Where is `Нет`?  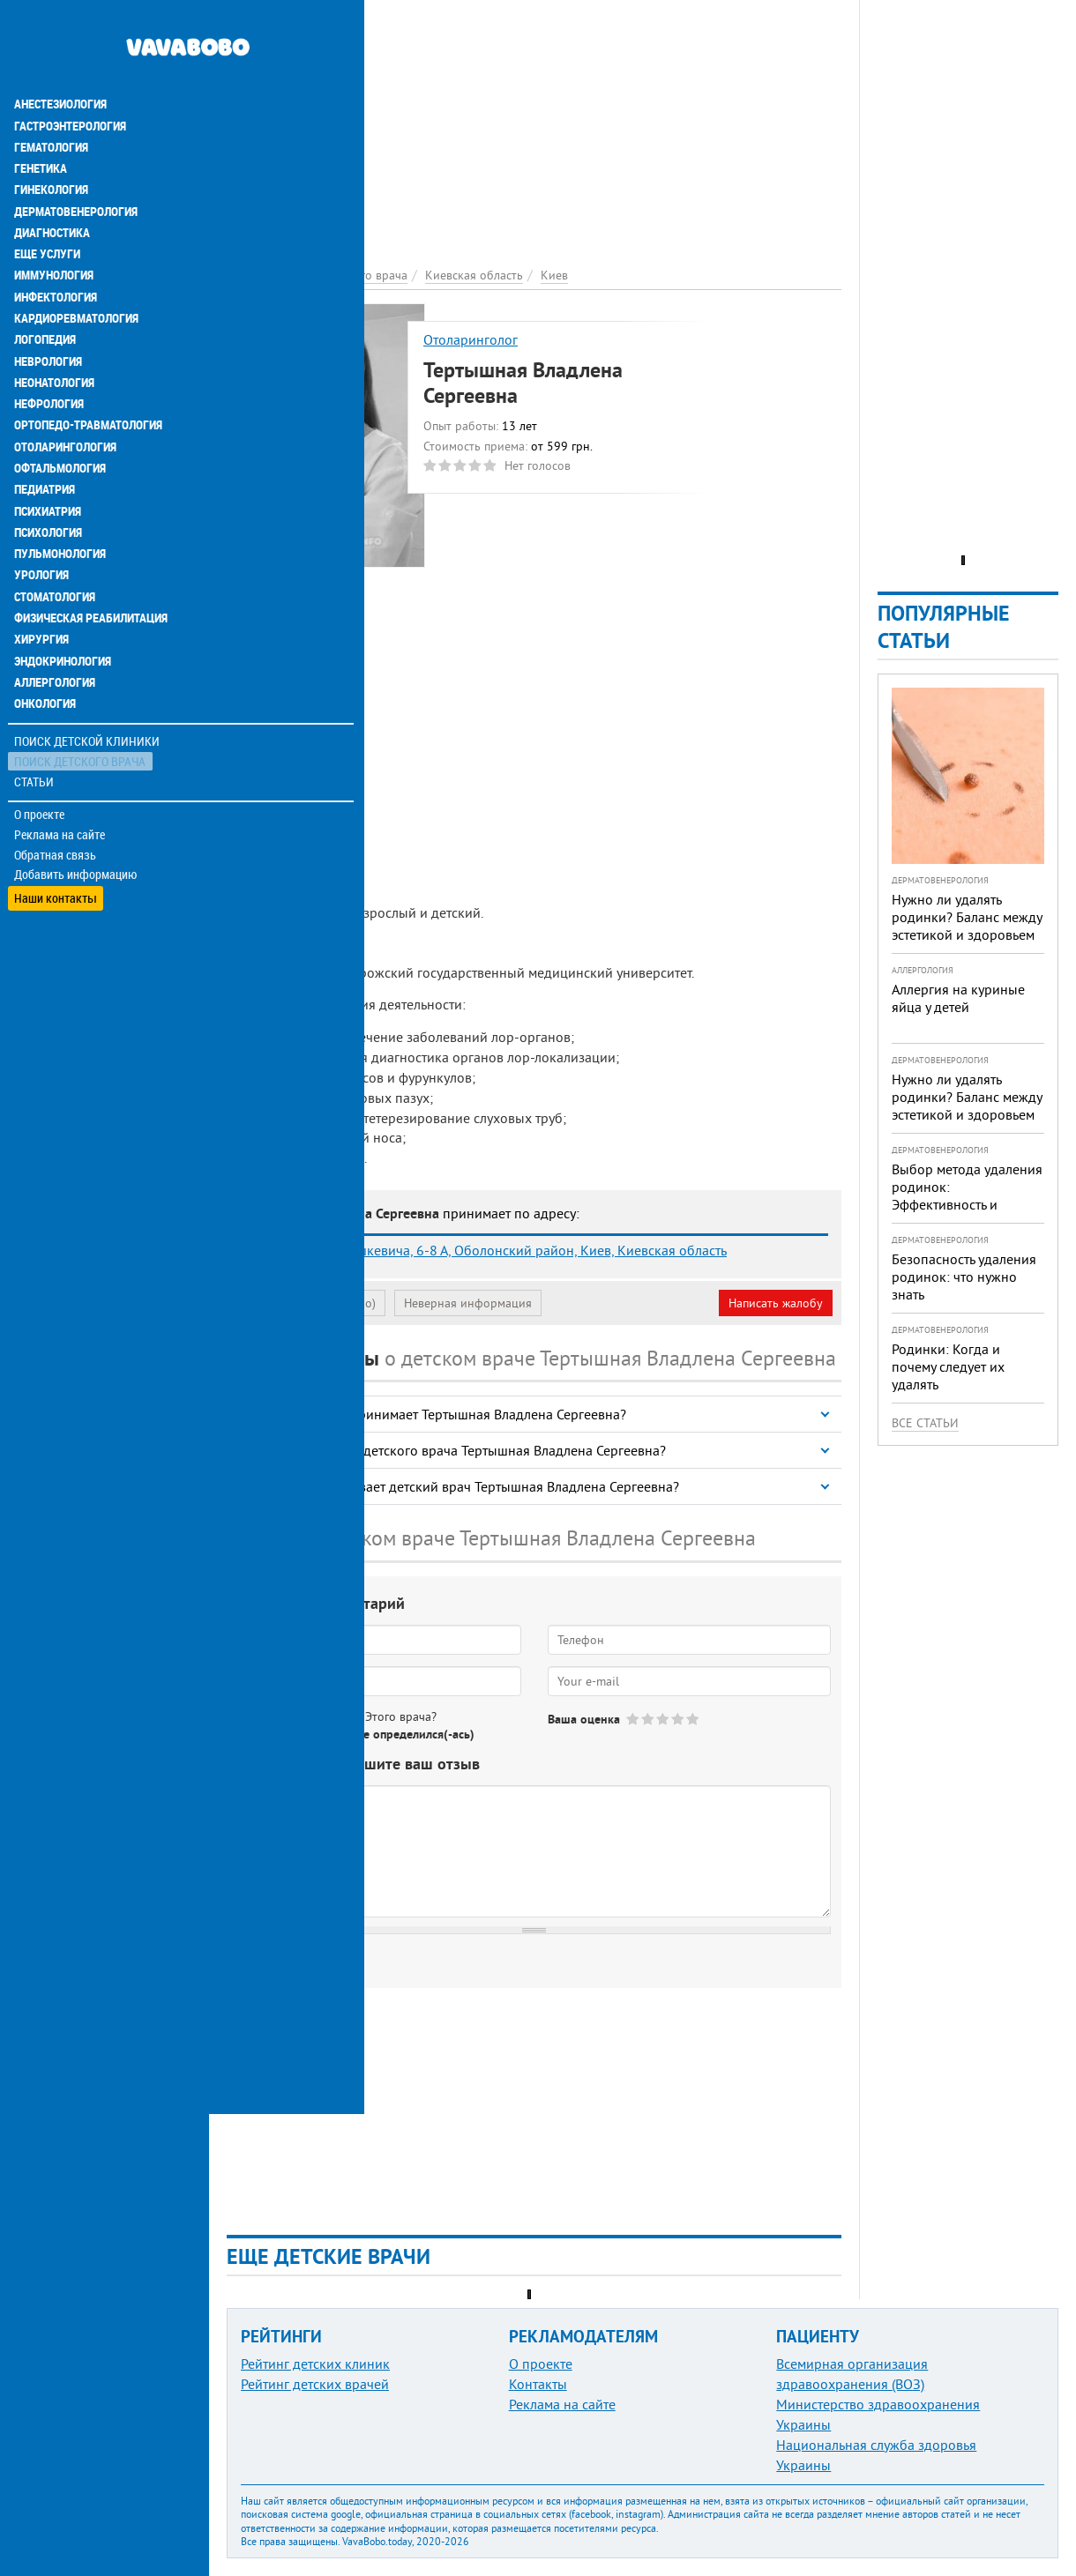 Нет is located at coordinates (316, 1734).